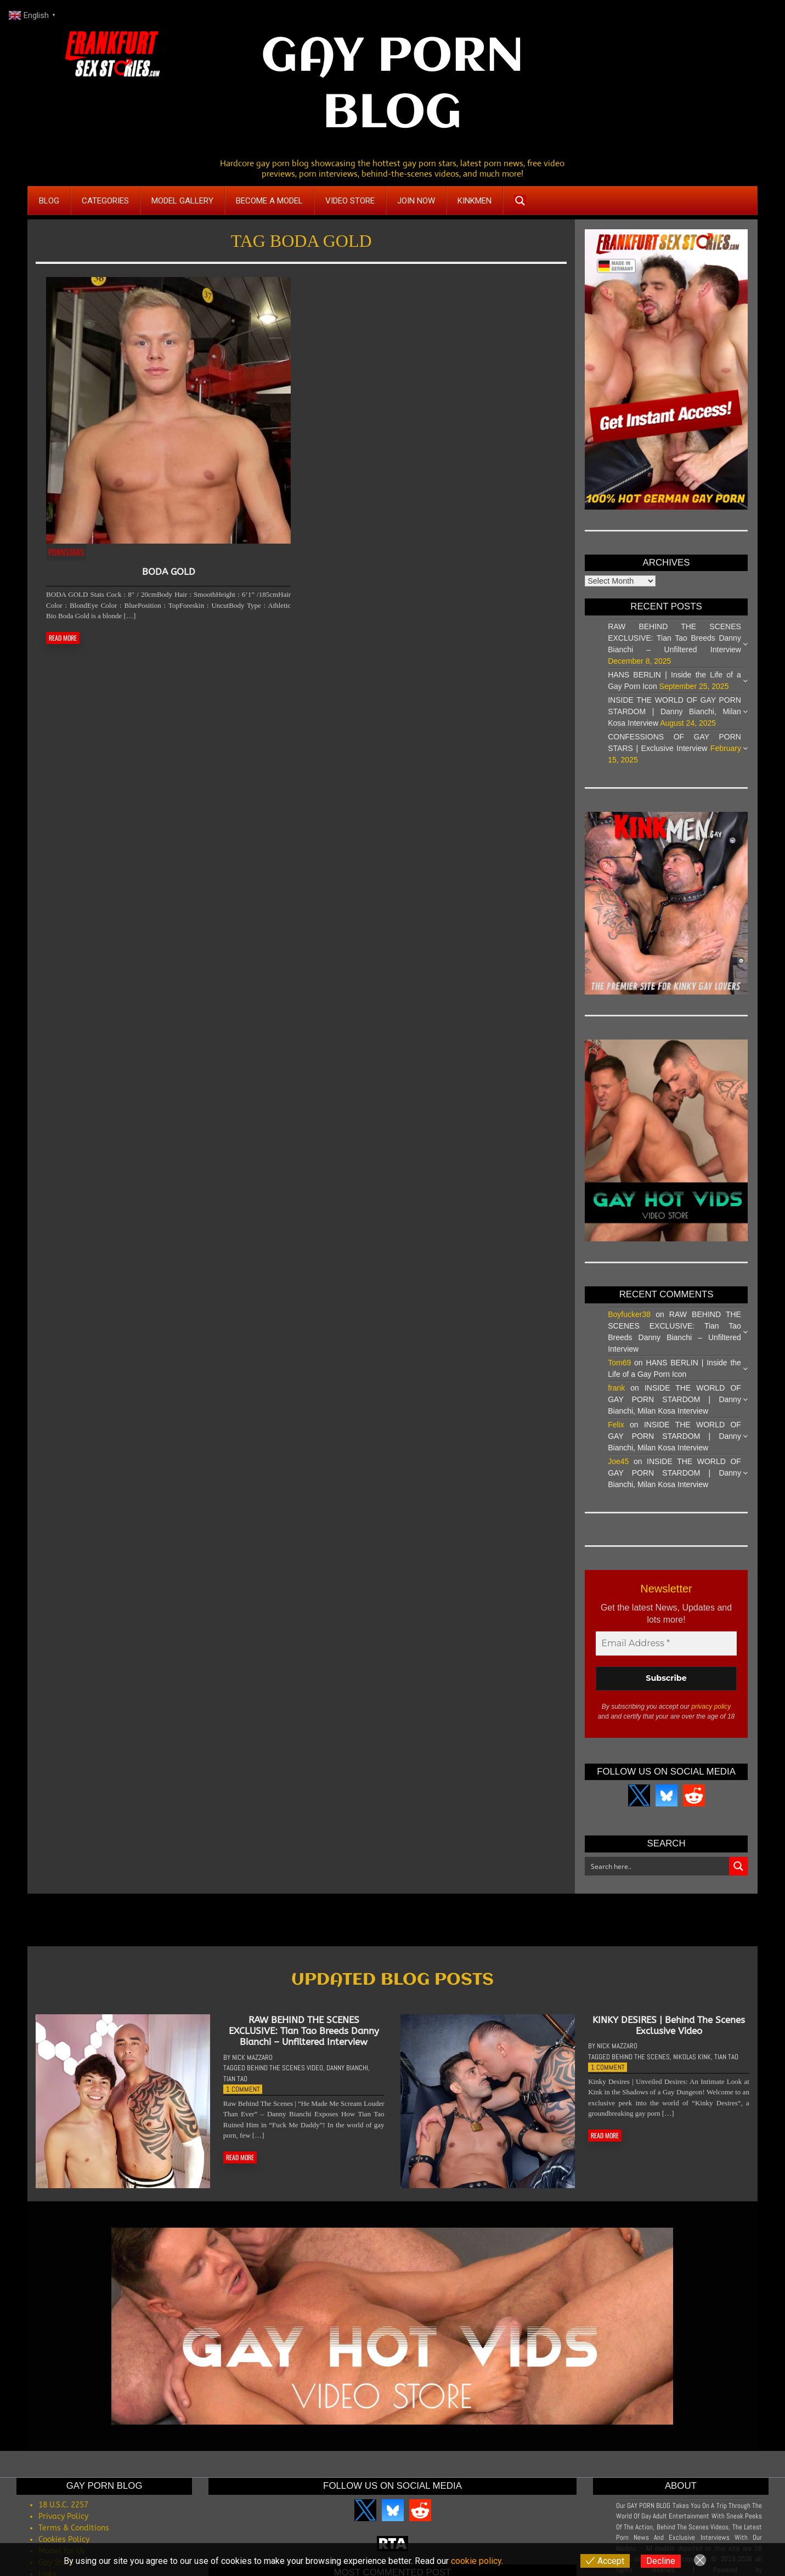 The image size is (785, 2576). Describe the element at coordinates (692, 2066) in the screenshot. I see `Nikolas Kink` at that location.